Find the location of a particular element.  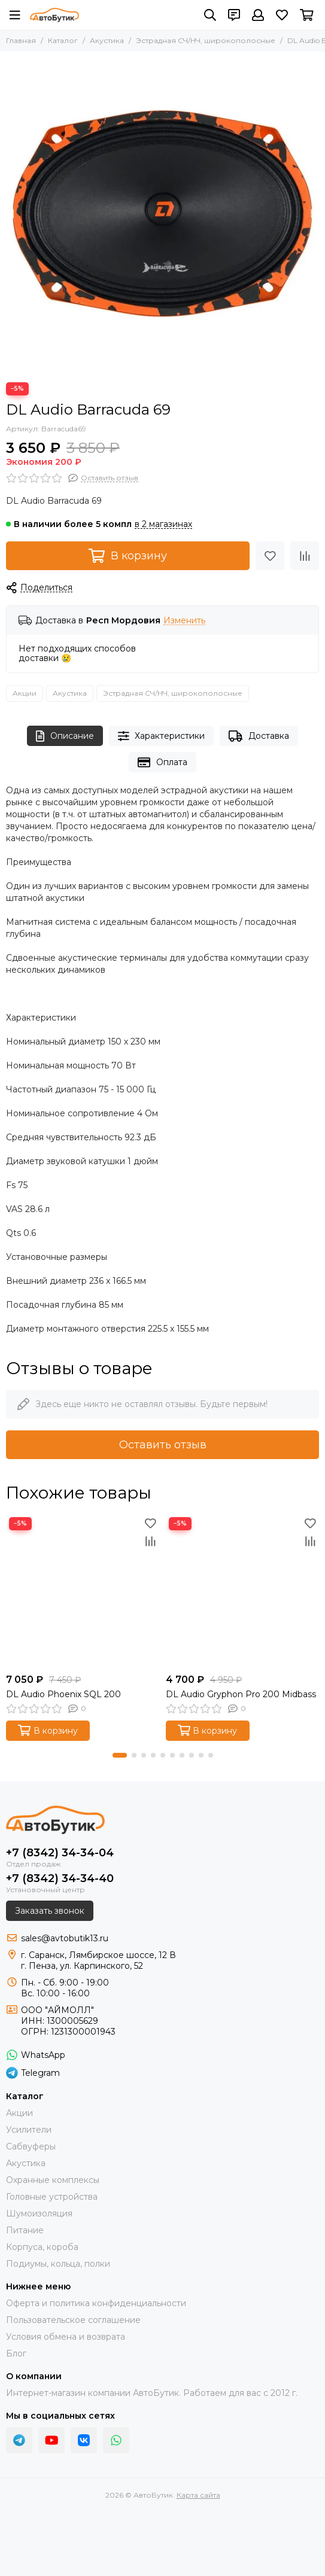

Описание is located at coordinates (65, 736).